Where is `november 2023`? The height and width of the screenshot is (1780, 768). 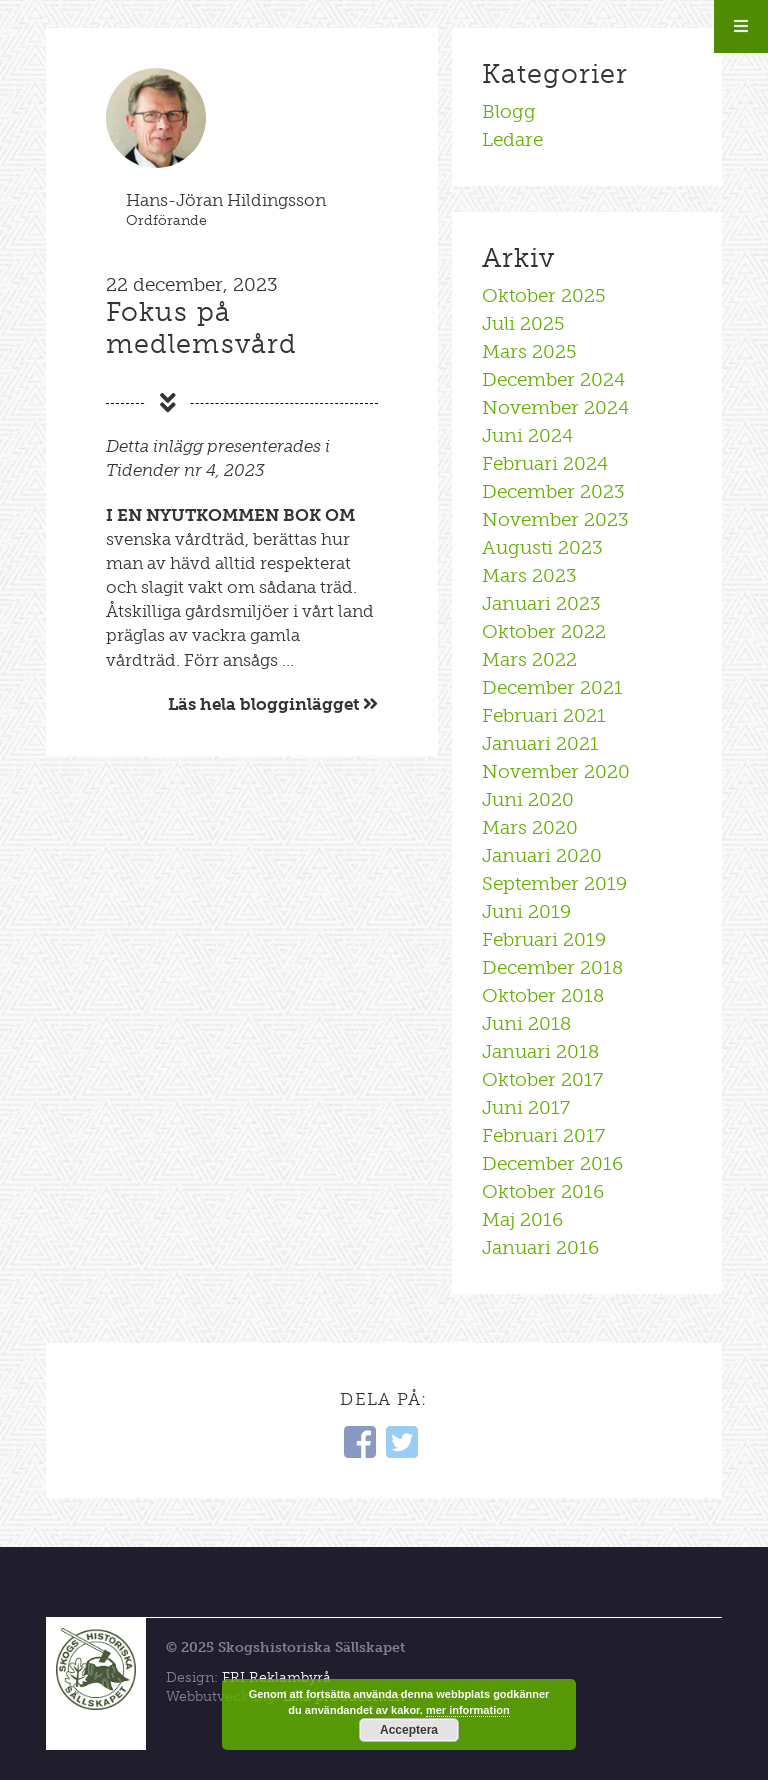
november 2023 is located at coordinates (555, 519).